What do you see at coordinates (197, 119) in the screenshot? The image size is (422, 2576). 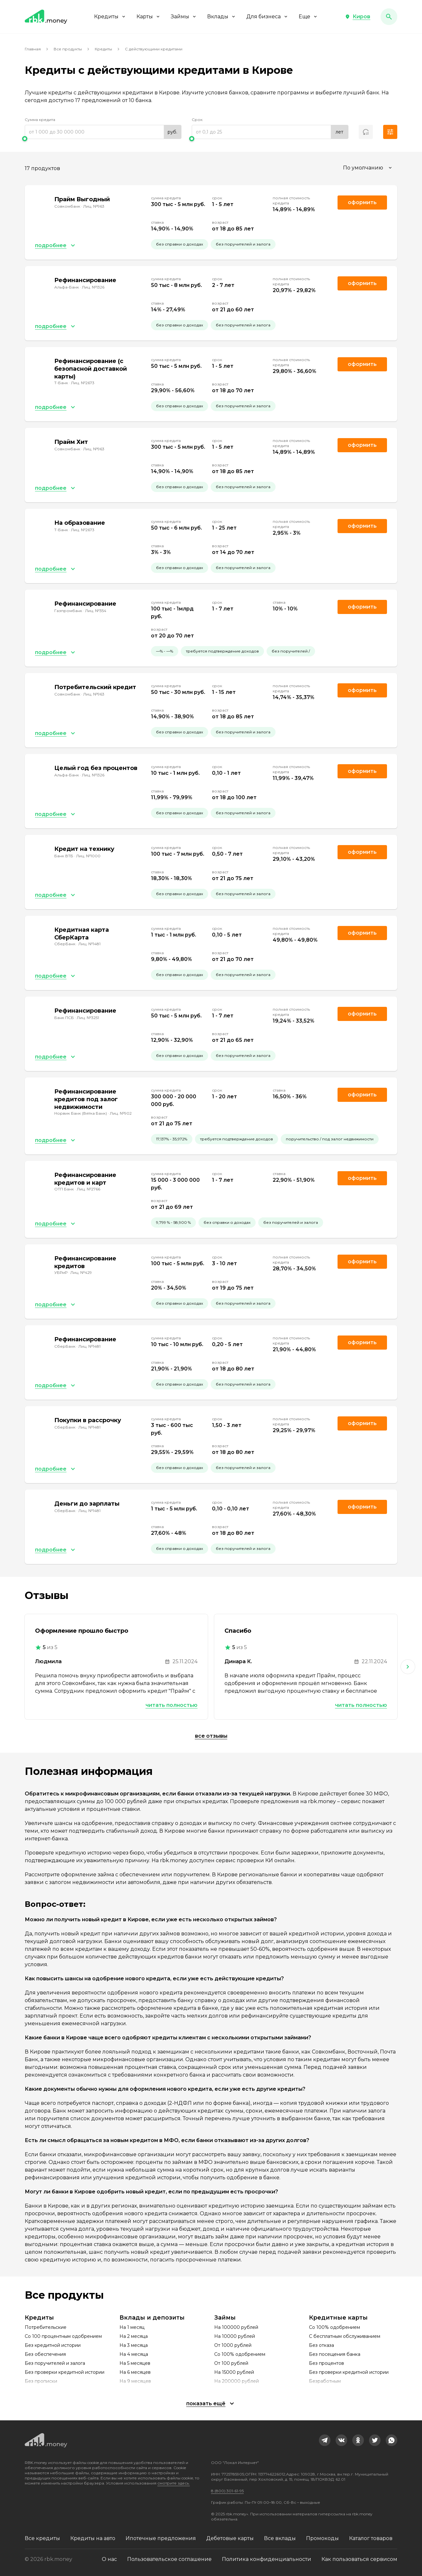 I see `Срок` at bounding box center [197, 119].